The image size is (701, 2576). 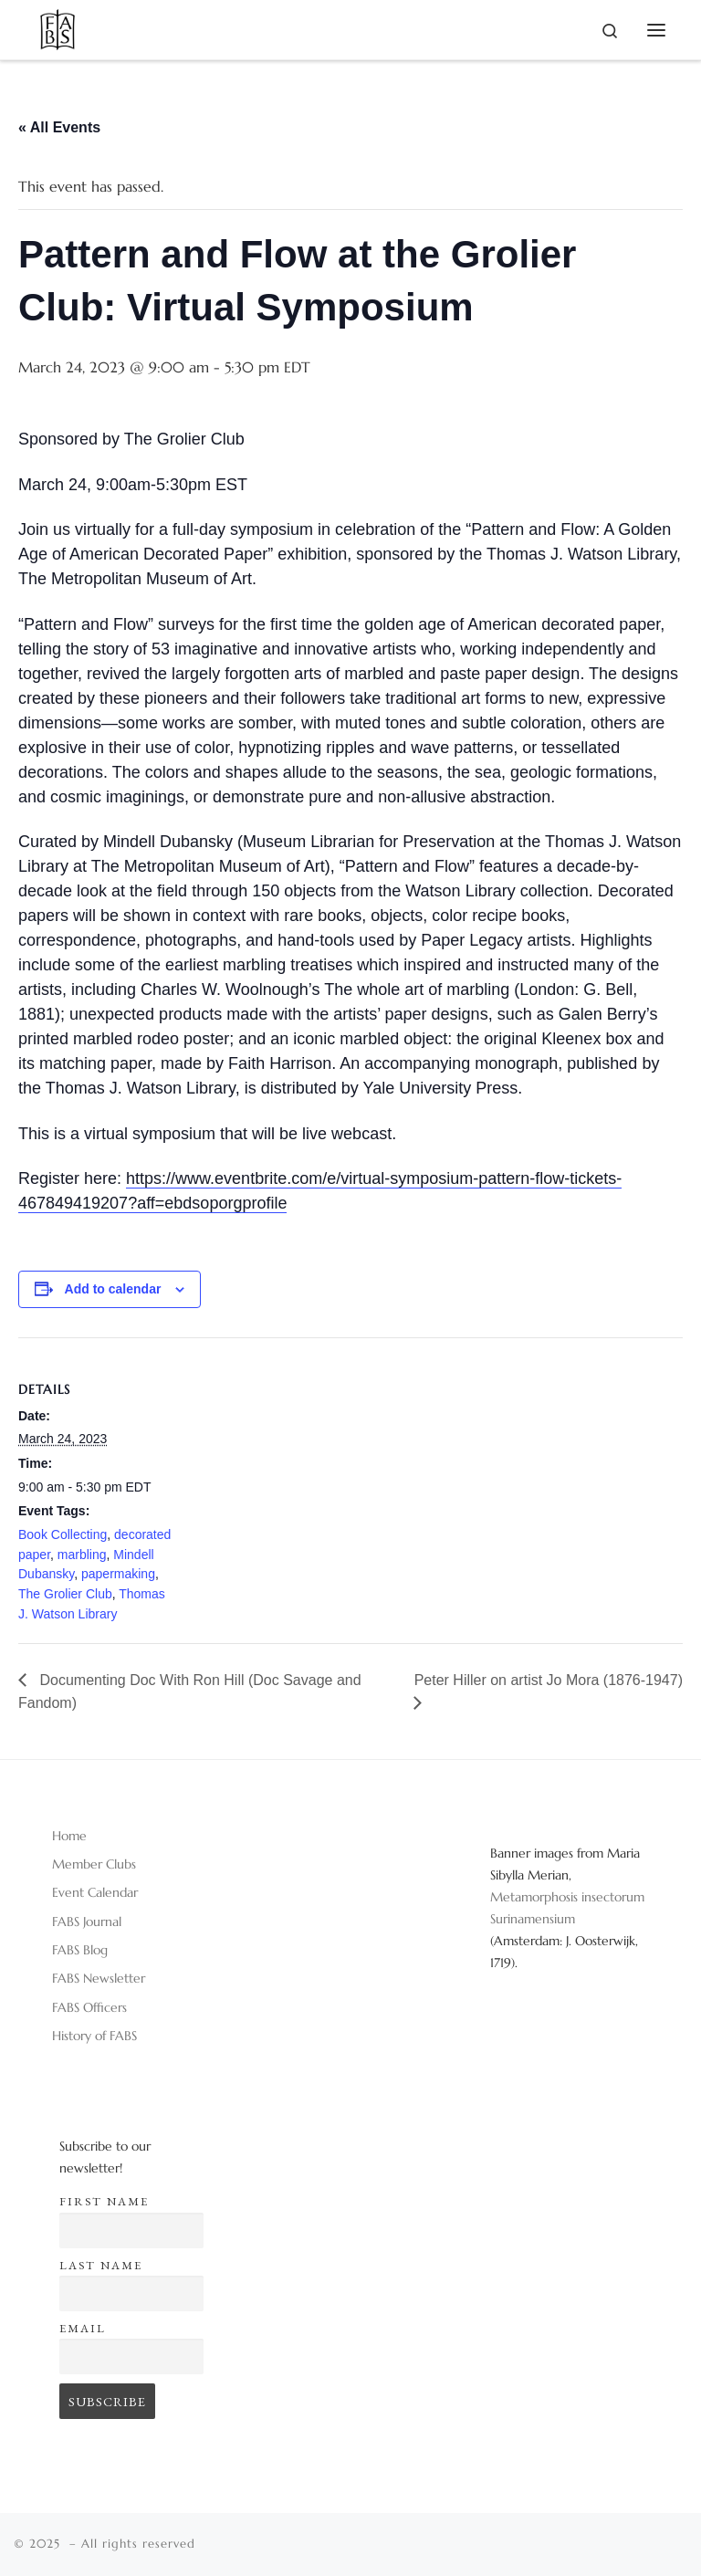 I want to click on Book Collecting, so click(x=62, y=1534).